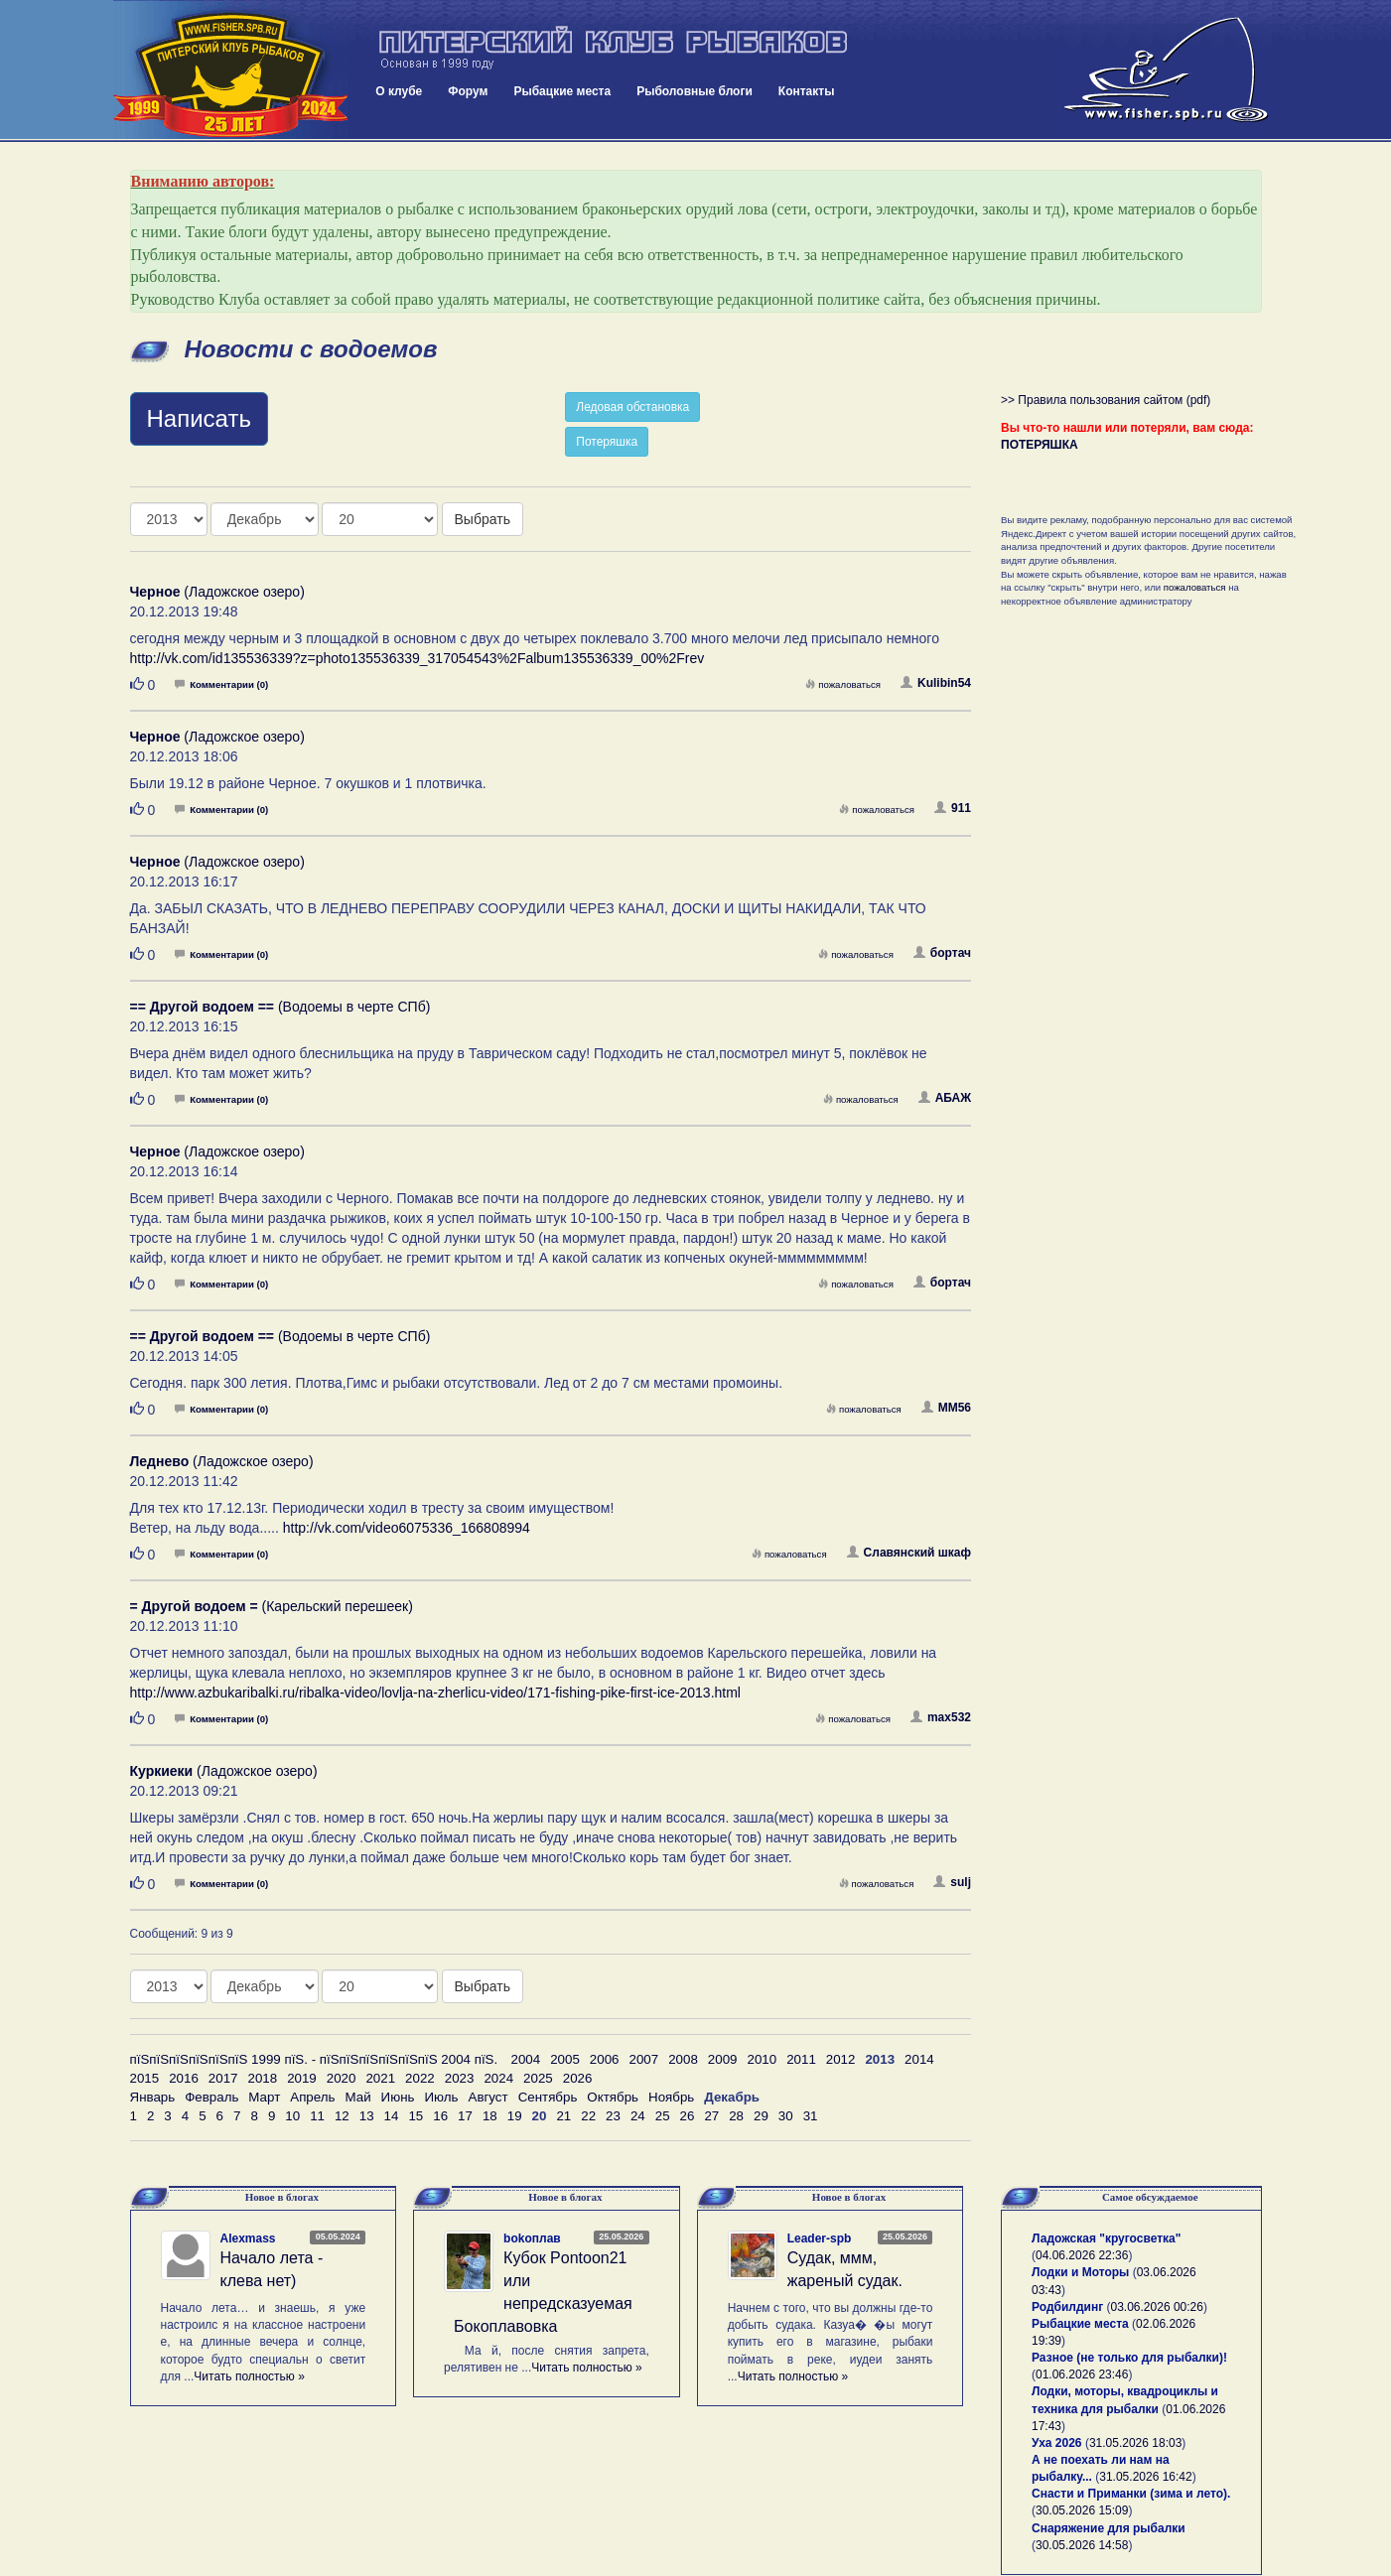  What do you see at coordinates (465, 2115) in the screenshot?
I see `17` at bounding box center [465, 2115].